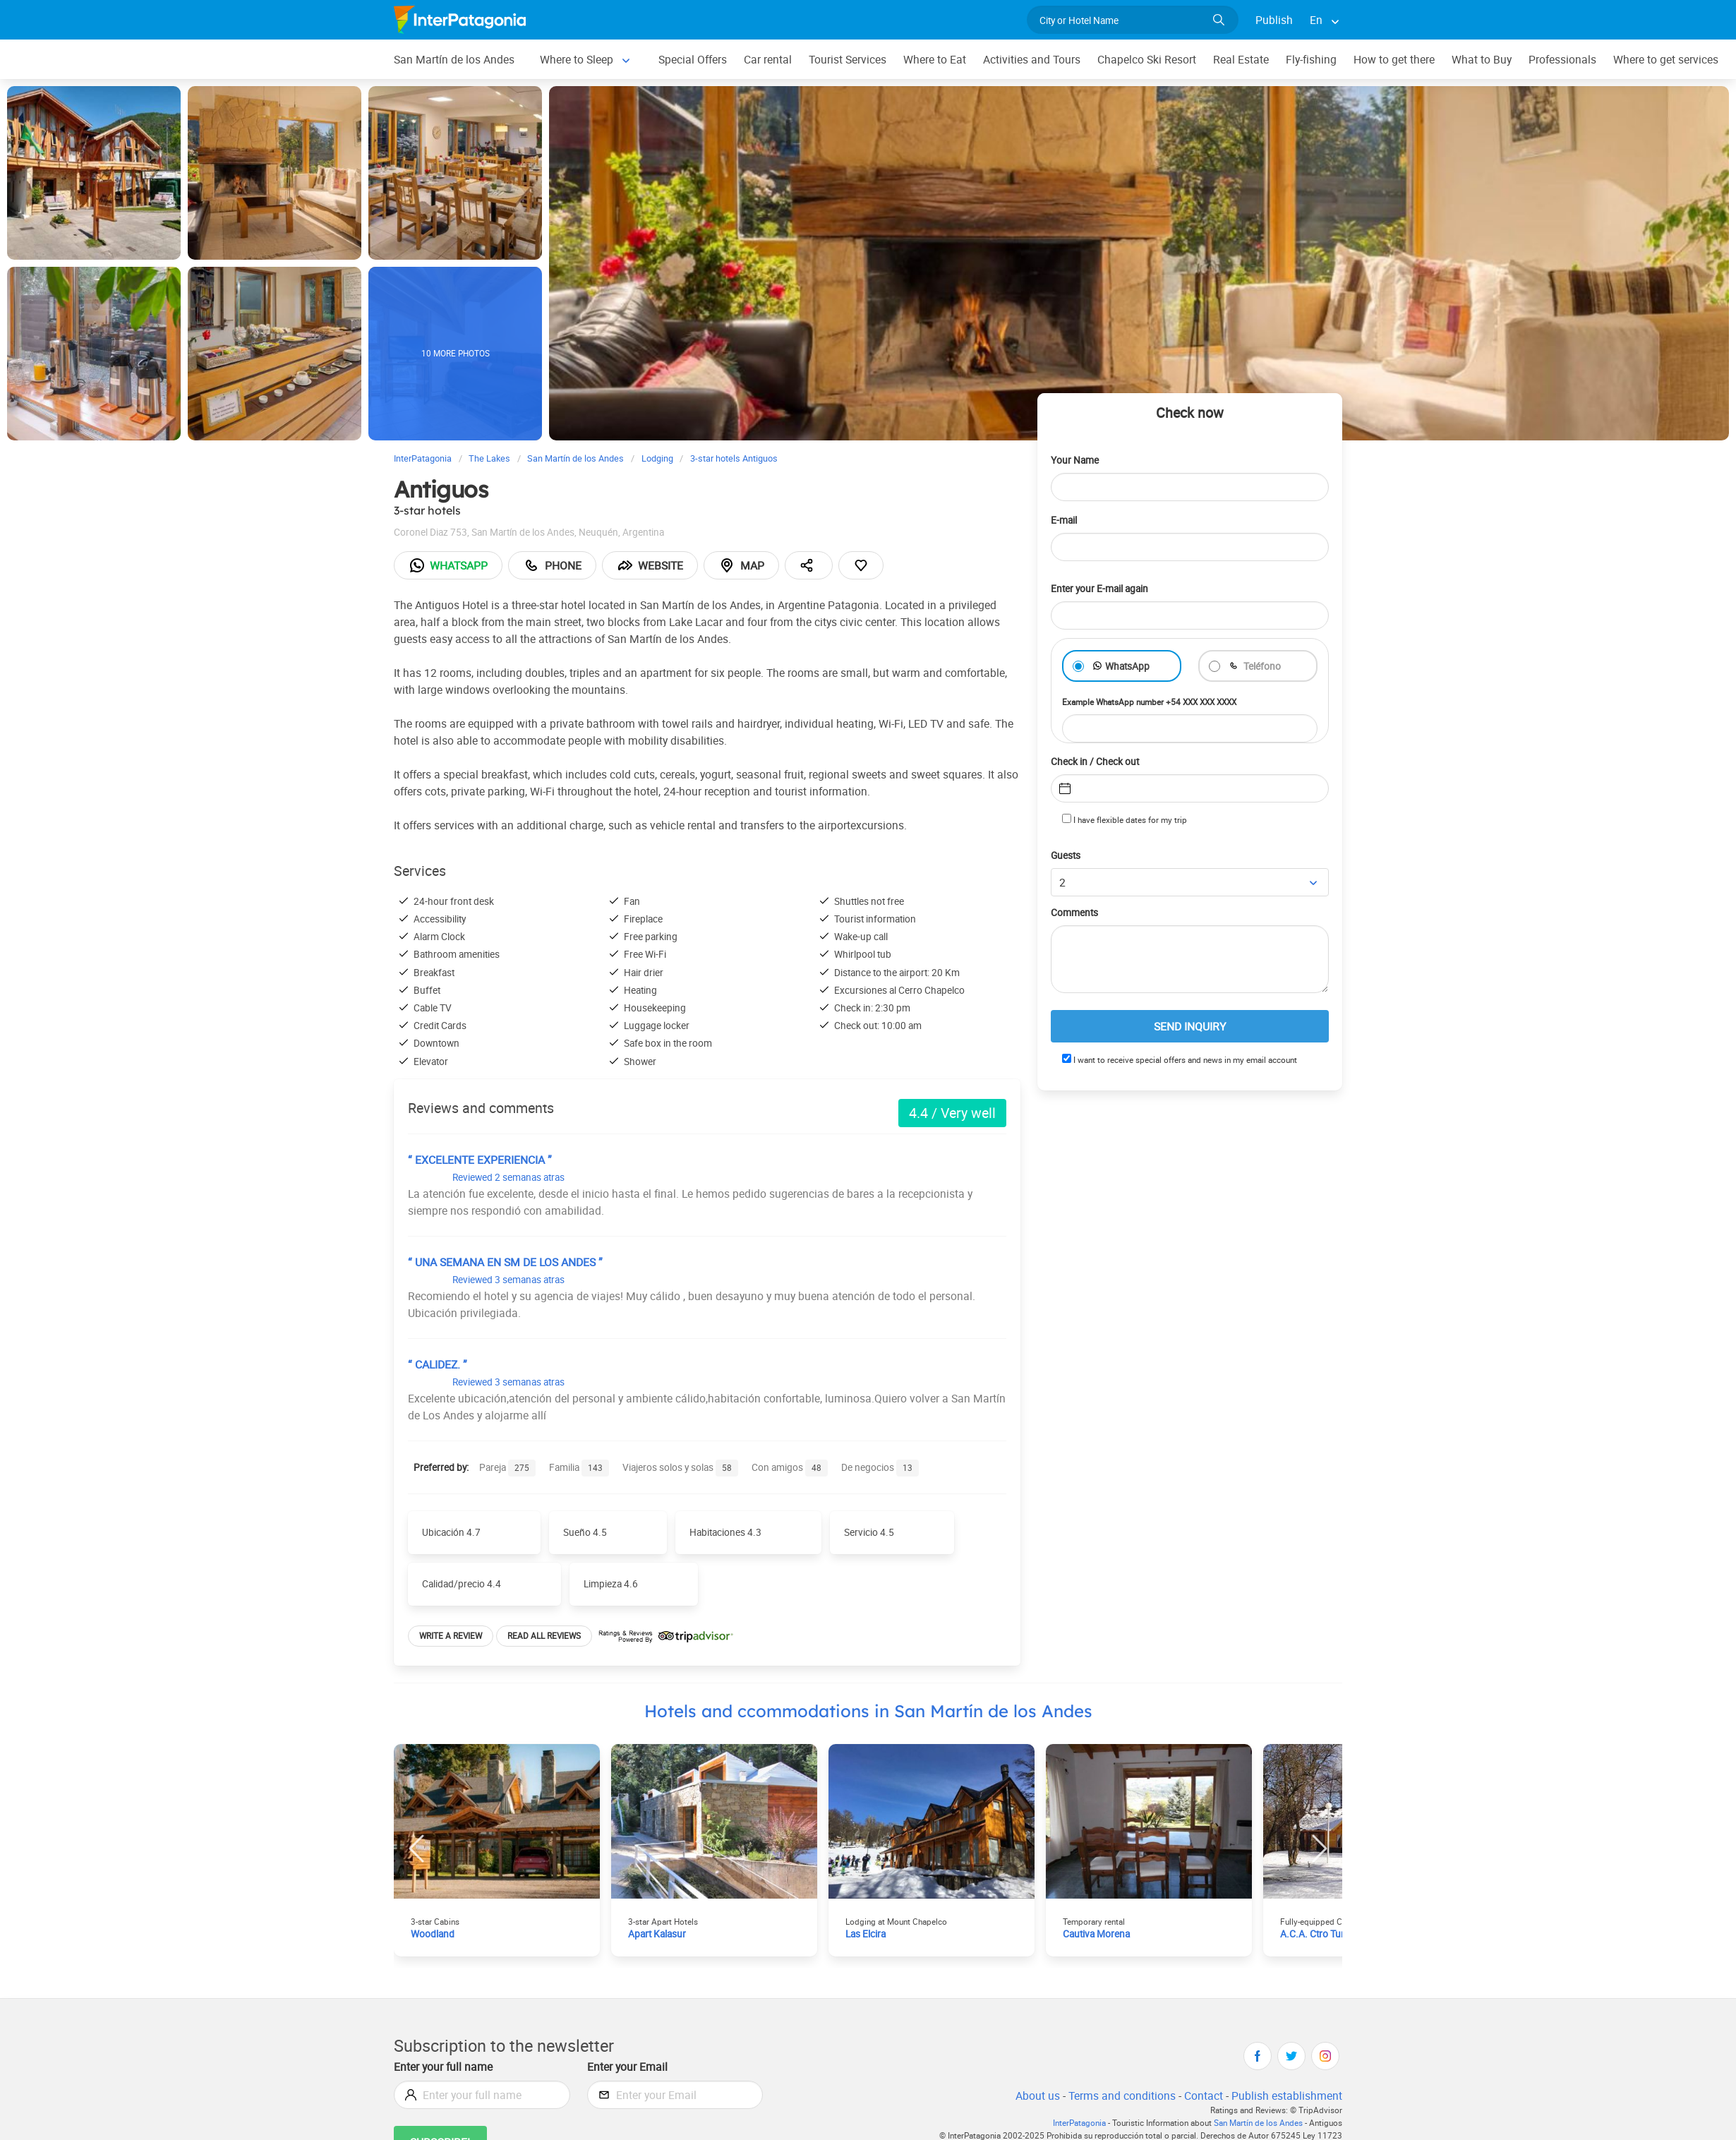 This screenshot has width=1736, height=2140. I want to click on Where to Eat, so click(944, 59).